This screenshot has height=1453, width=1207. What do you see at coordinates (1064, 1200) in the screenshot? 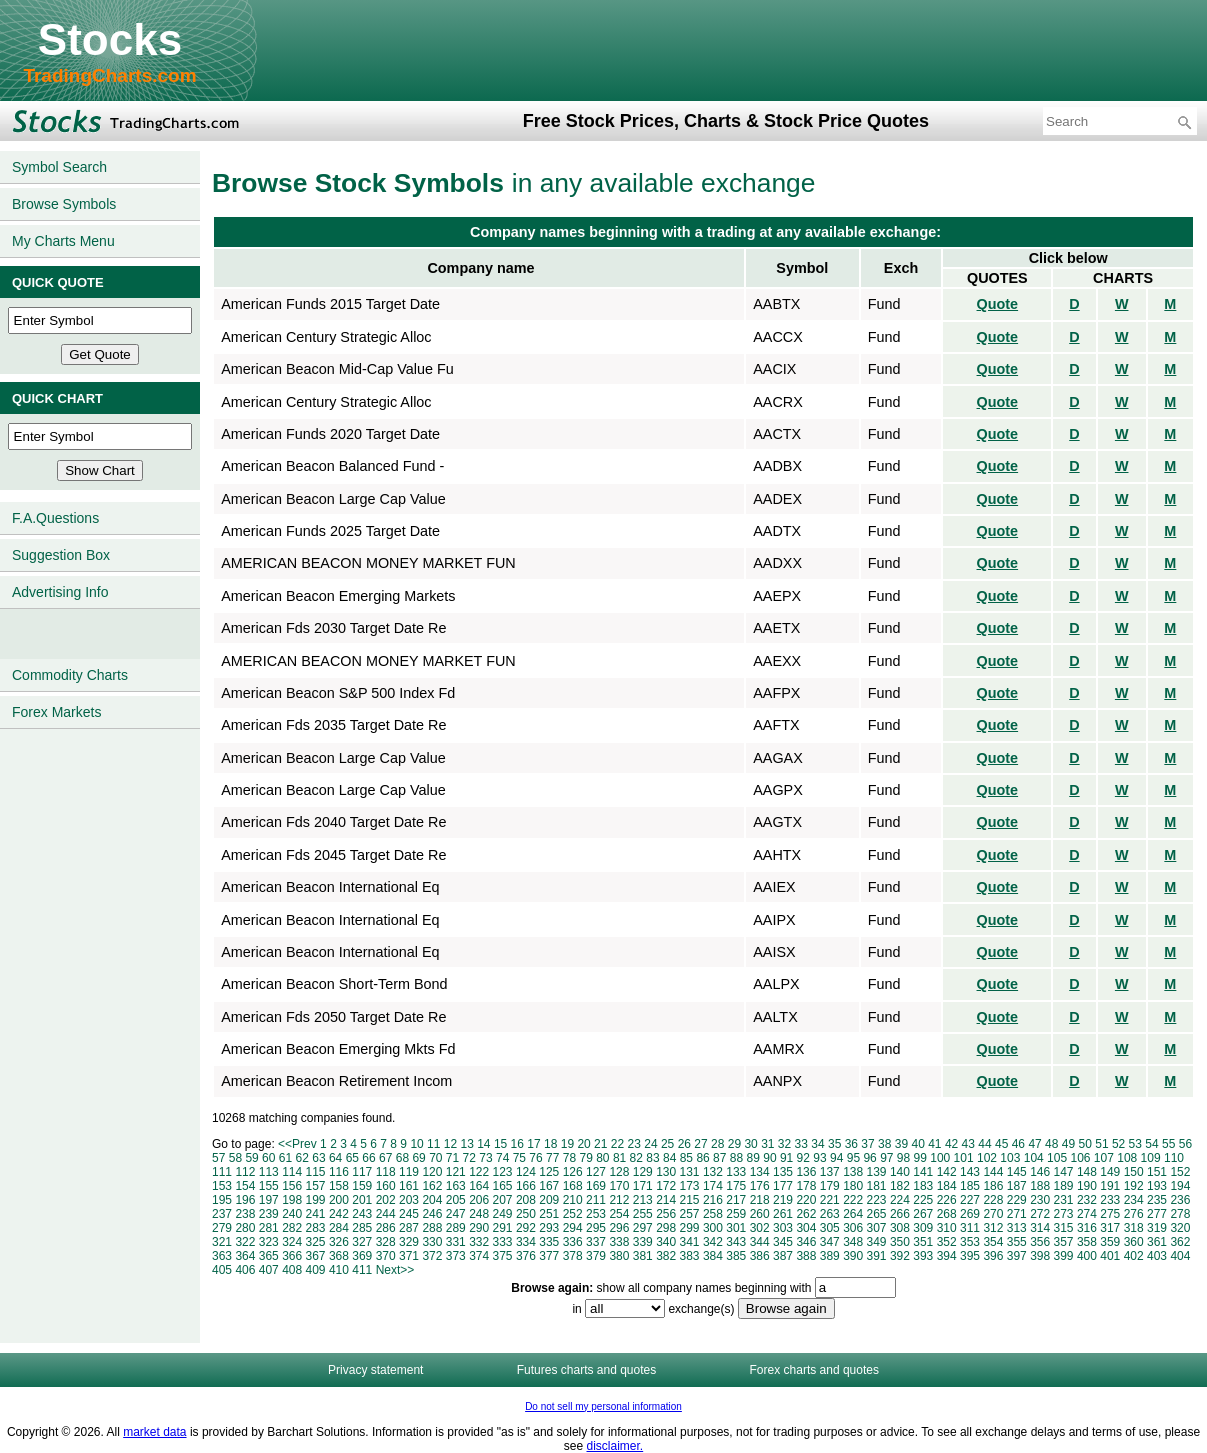
I see `231` at bounding box center [1064, 1200].